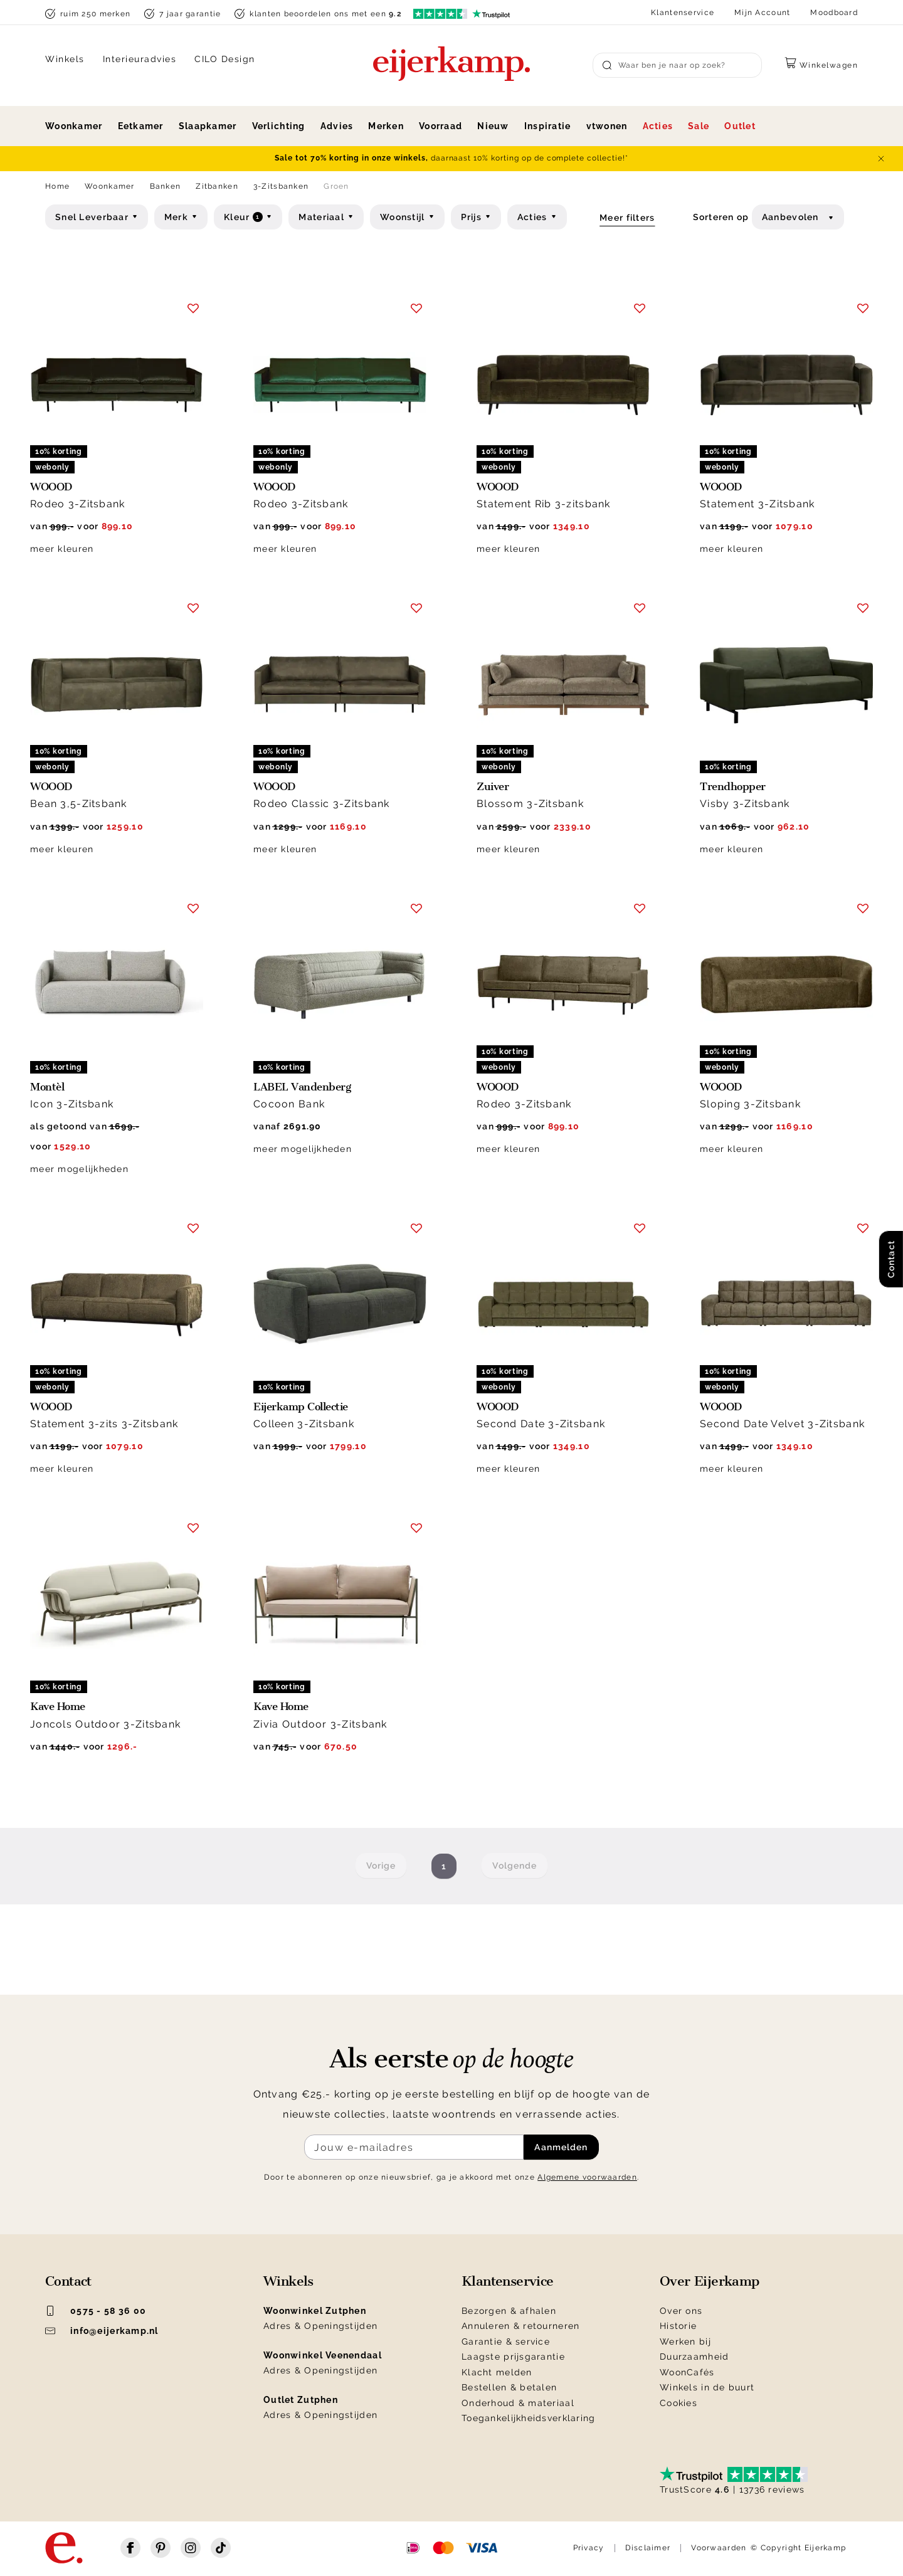  I want to click on [Search], so click(677, 65).